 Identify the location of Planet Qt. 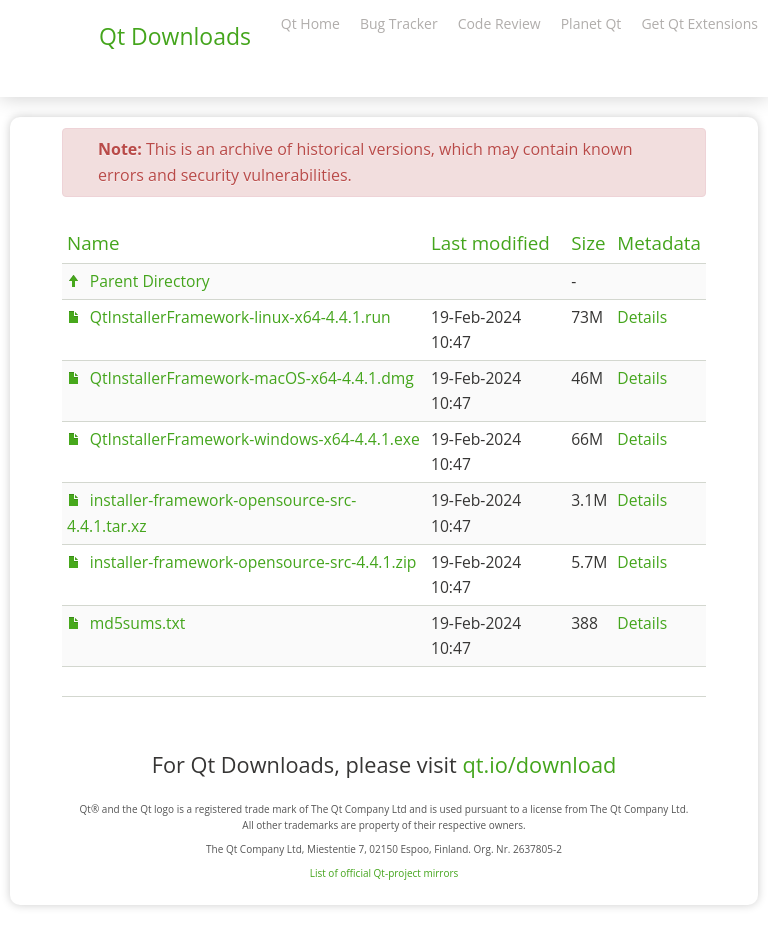
(591, 23).